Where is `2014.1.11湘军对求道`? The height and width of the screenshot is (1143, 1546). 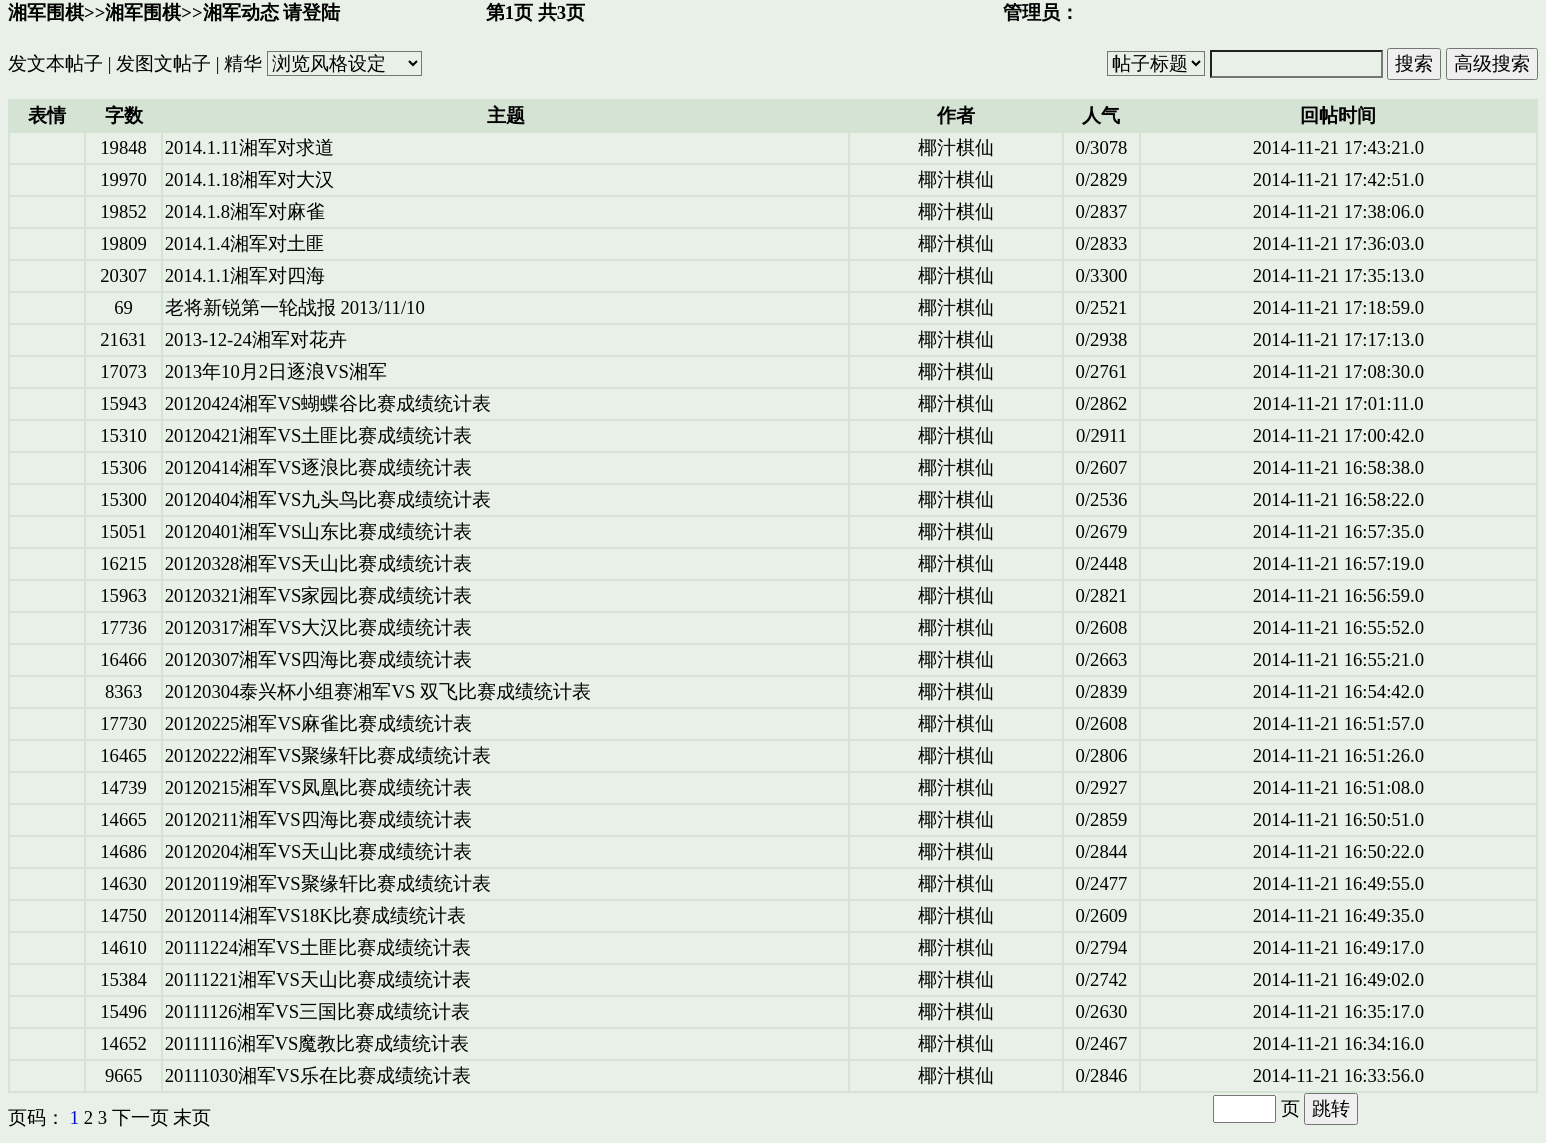
2014.1.11湘军对求道 is located at coordinates (249, 147).